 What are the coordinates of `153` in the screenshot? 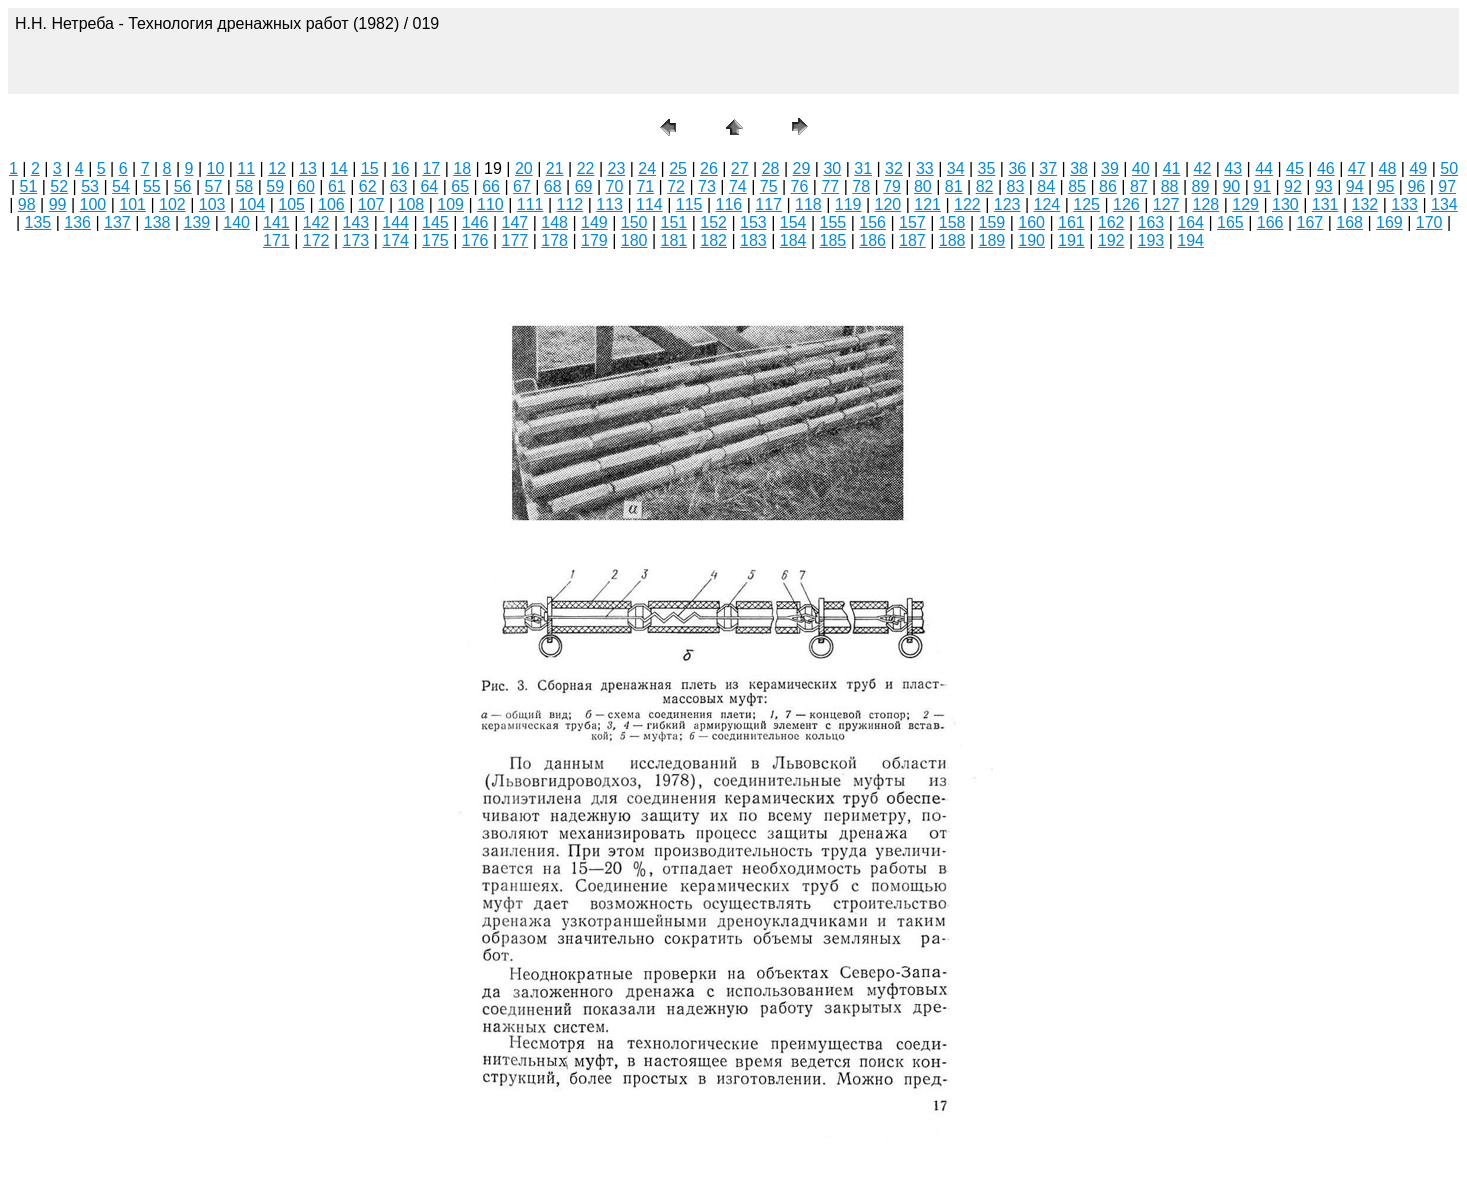 It's located at (753, 222).